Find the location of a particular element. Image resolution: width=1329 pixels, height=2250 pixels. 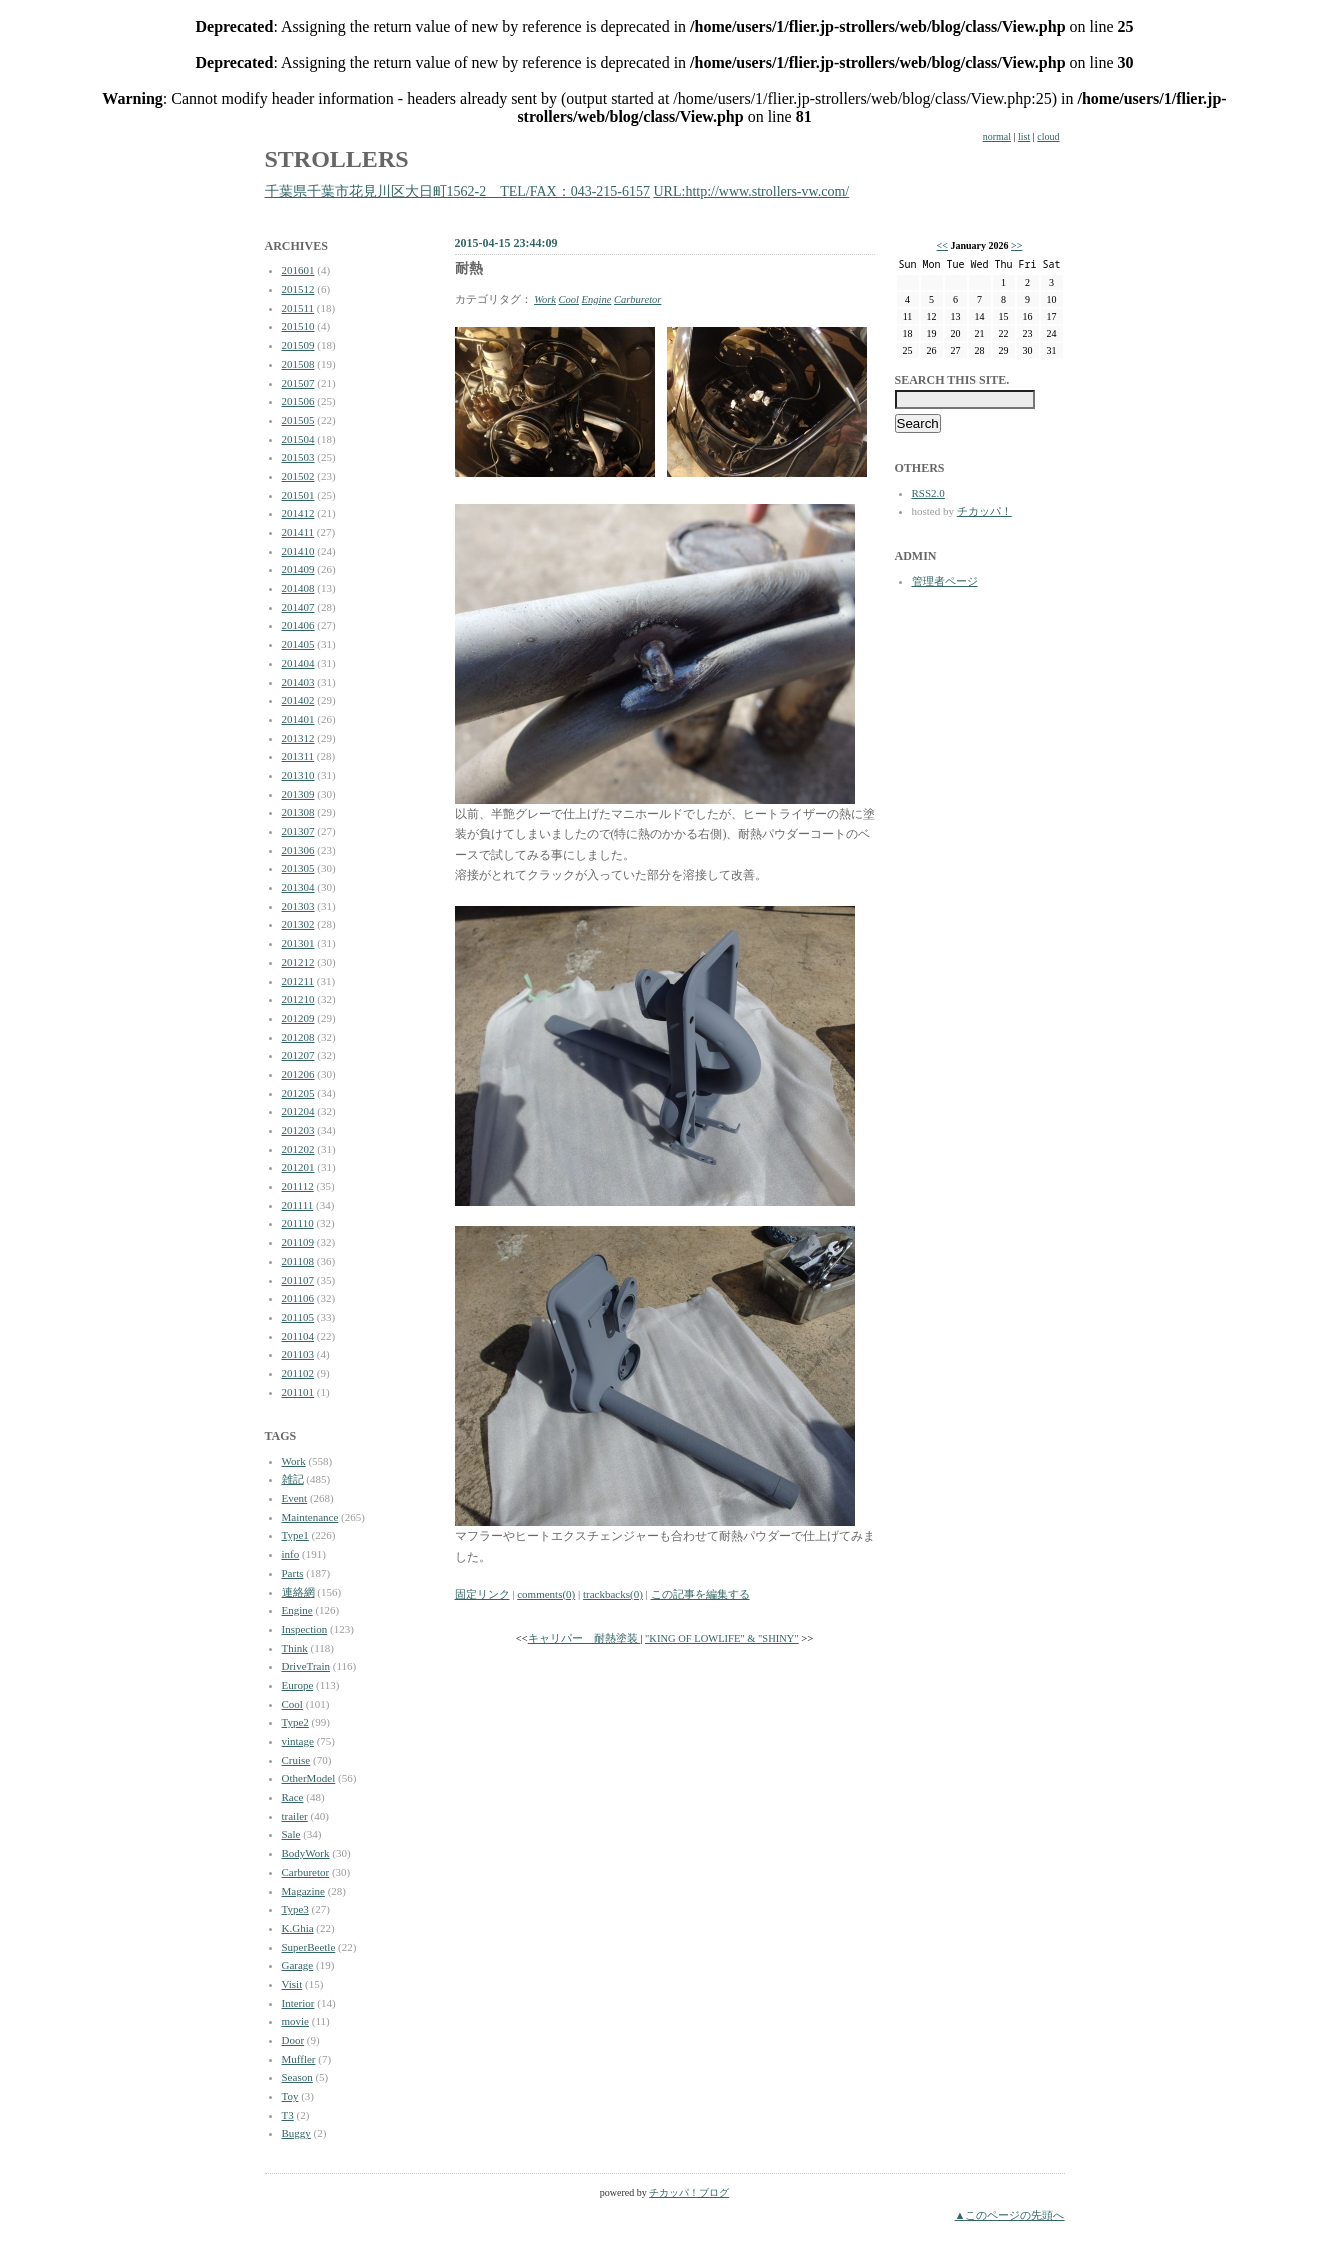

Buggy is located at coordinates (296, 2133).